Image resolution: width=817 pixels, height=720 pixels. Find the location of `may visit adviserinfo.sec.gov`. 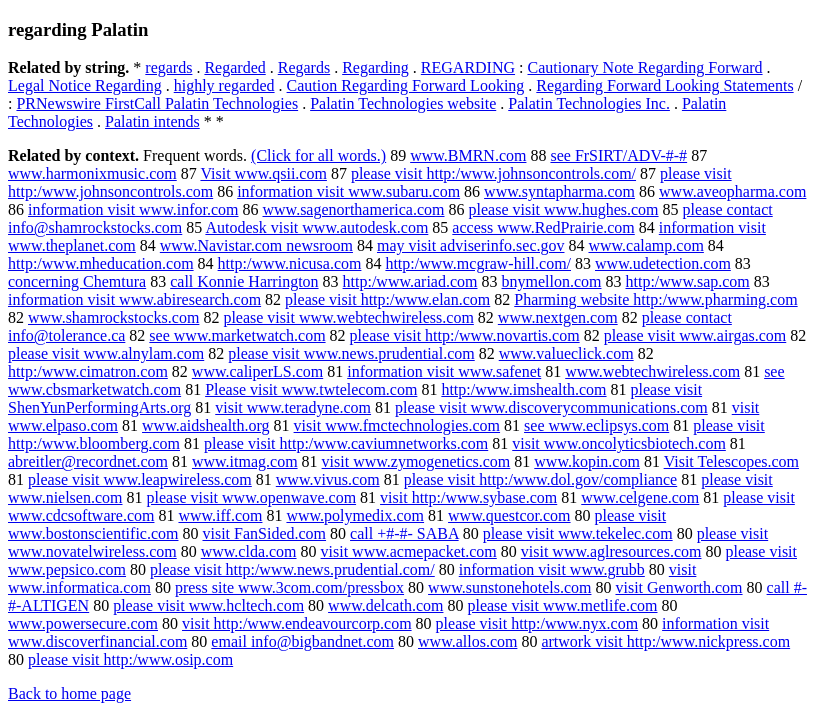

may visit adviserinfo.sec.gov is located at coordinates (471, 245).